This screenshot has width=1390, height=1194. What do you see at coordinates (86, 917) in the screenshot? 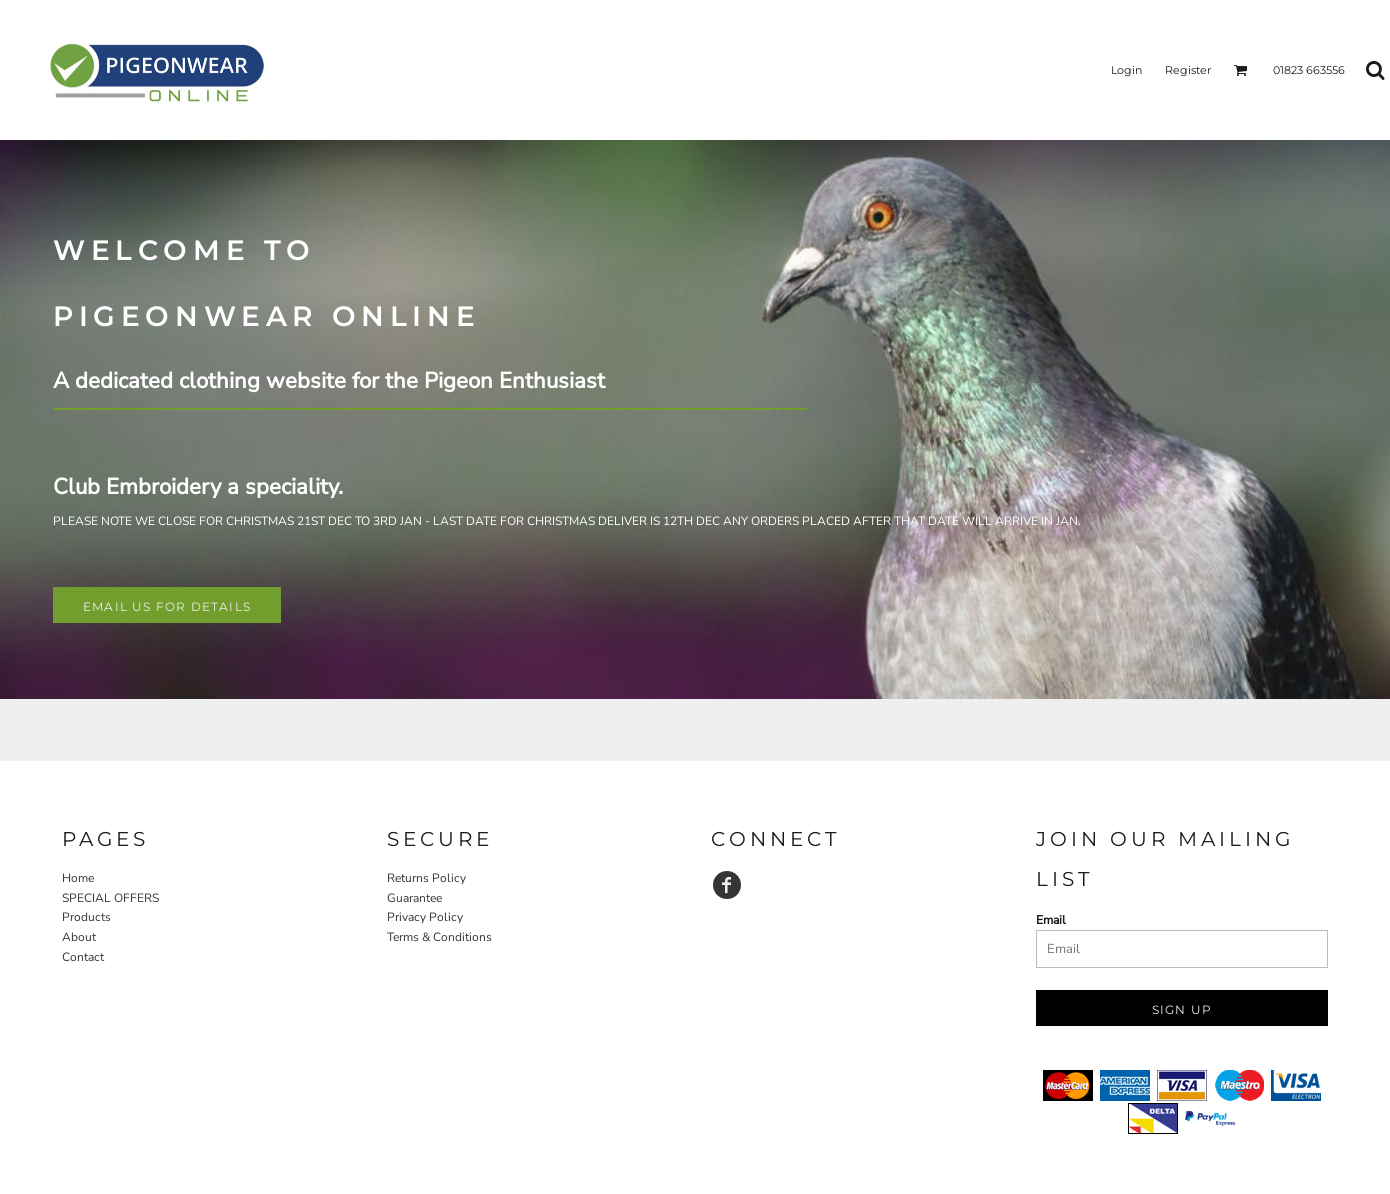
I see `Products` at bounding box center [86, 917].